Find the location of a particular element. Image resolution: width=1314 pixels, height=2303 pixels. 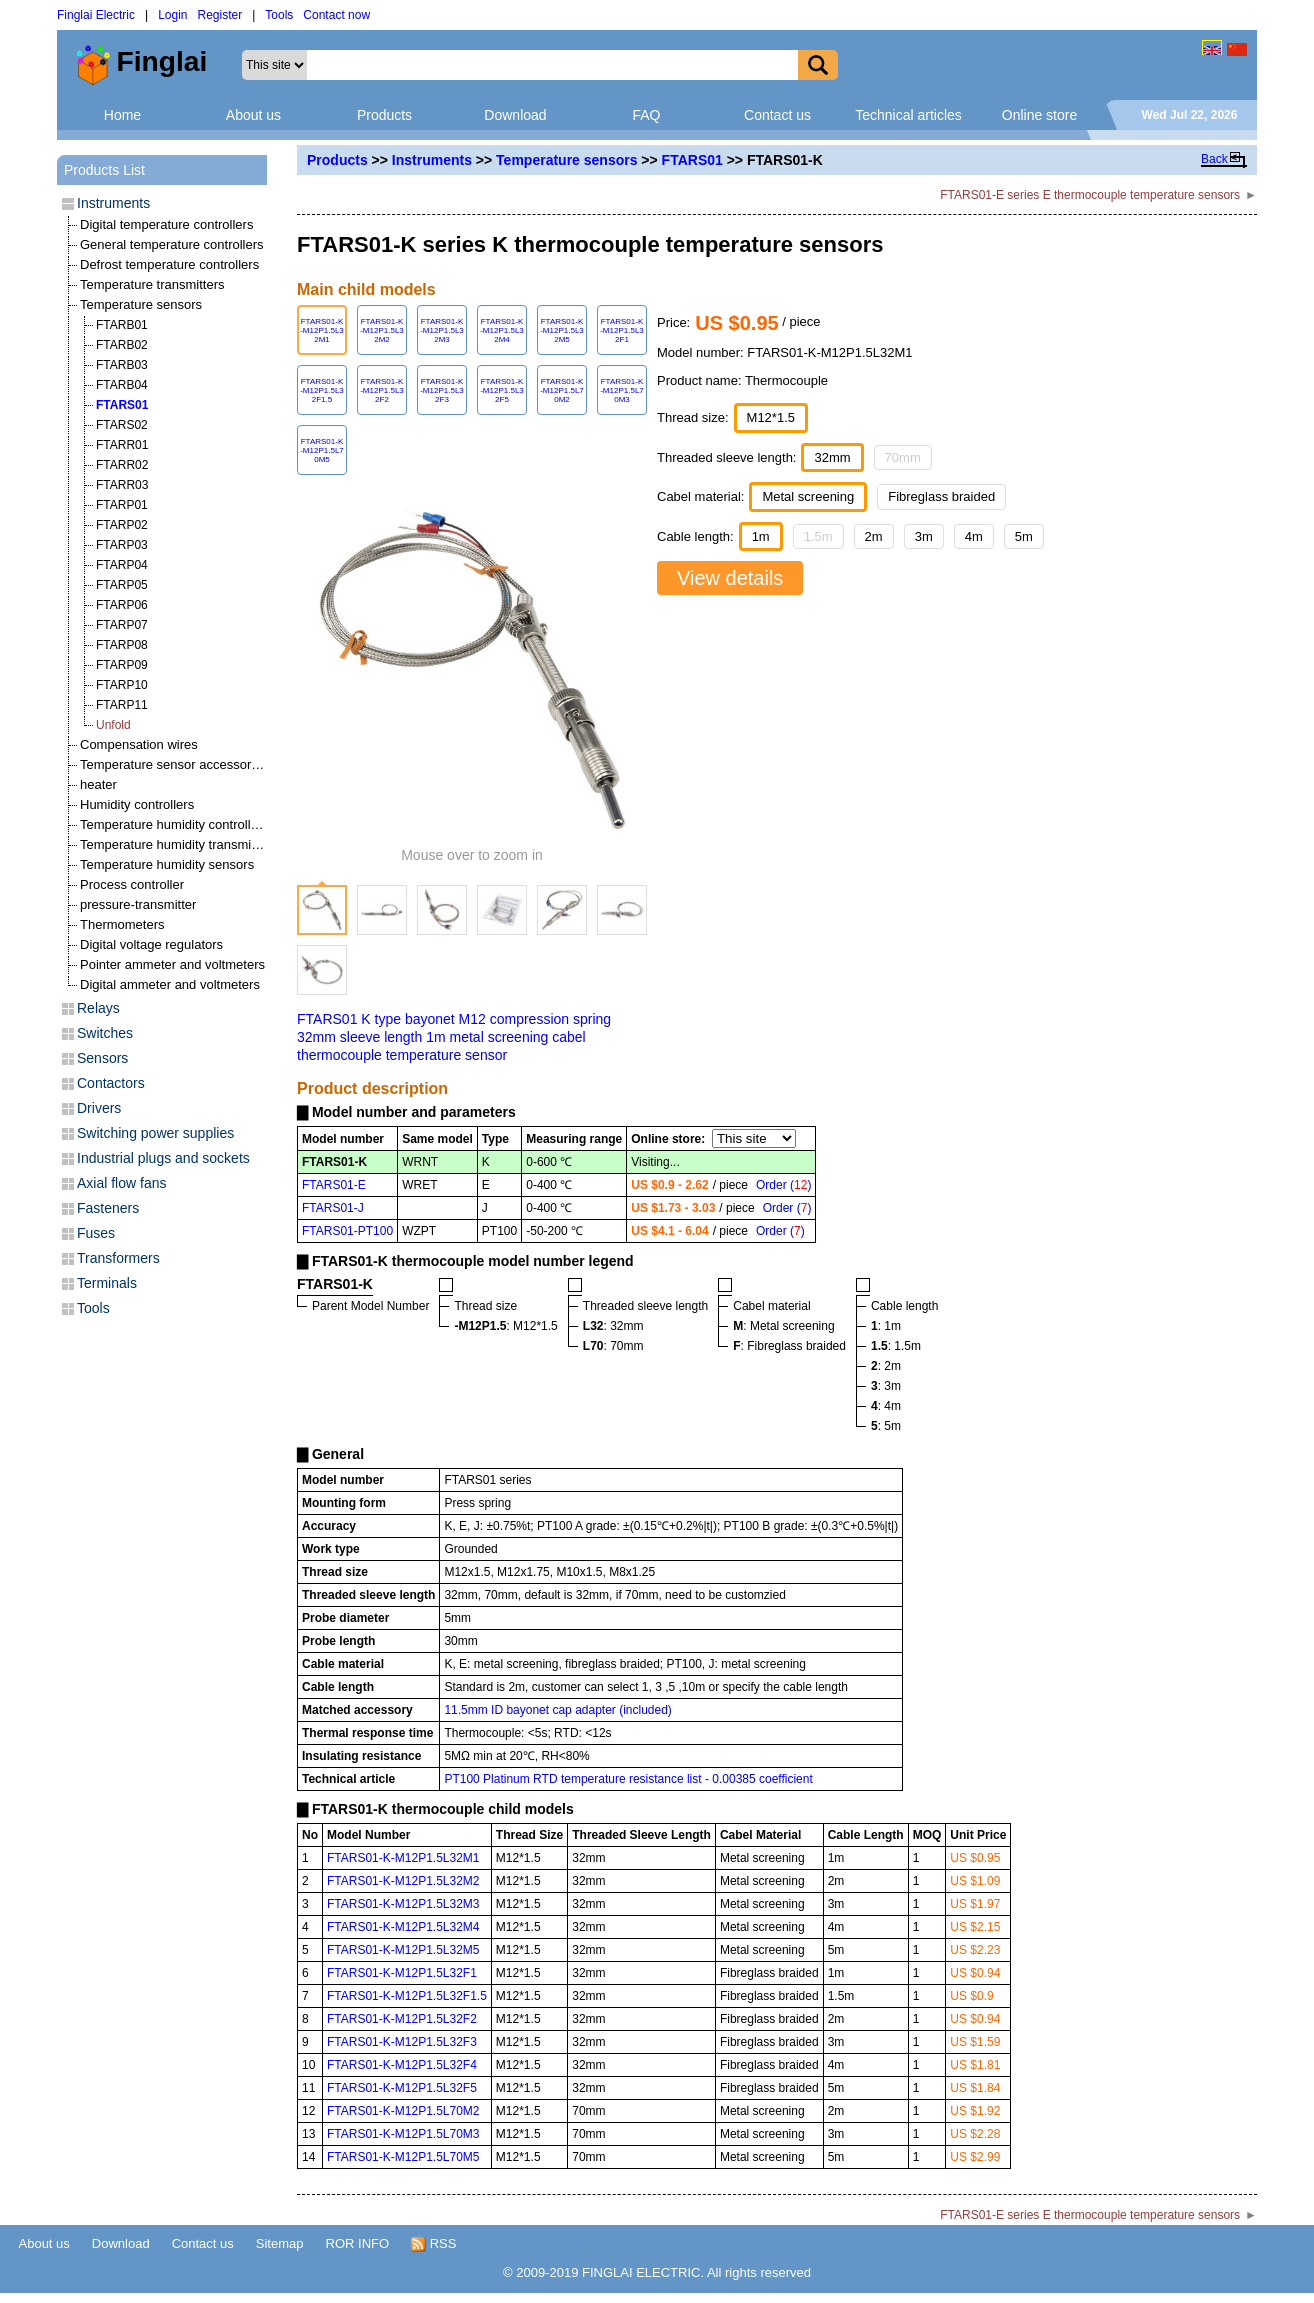

Products List is located at coordinates (104, 170).